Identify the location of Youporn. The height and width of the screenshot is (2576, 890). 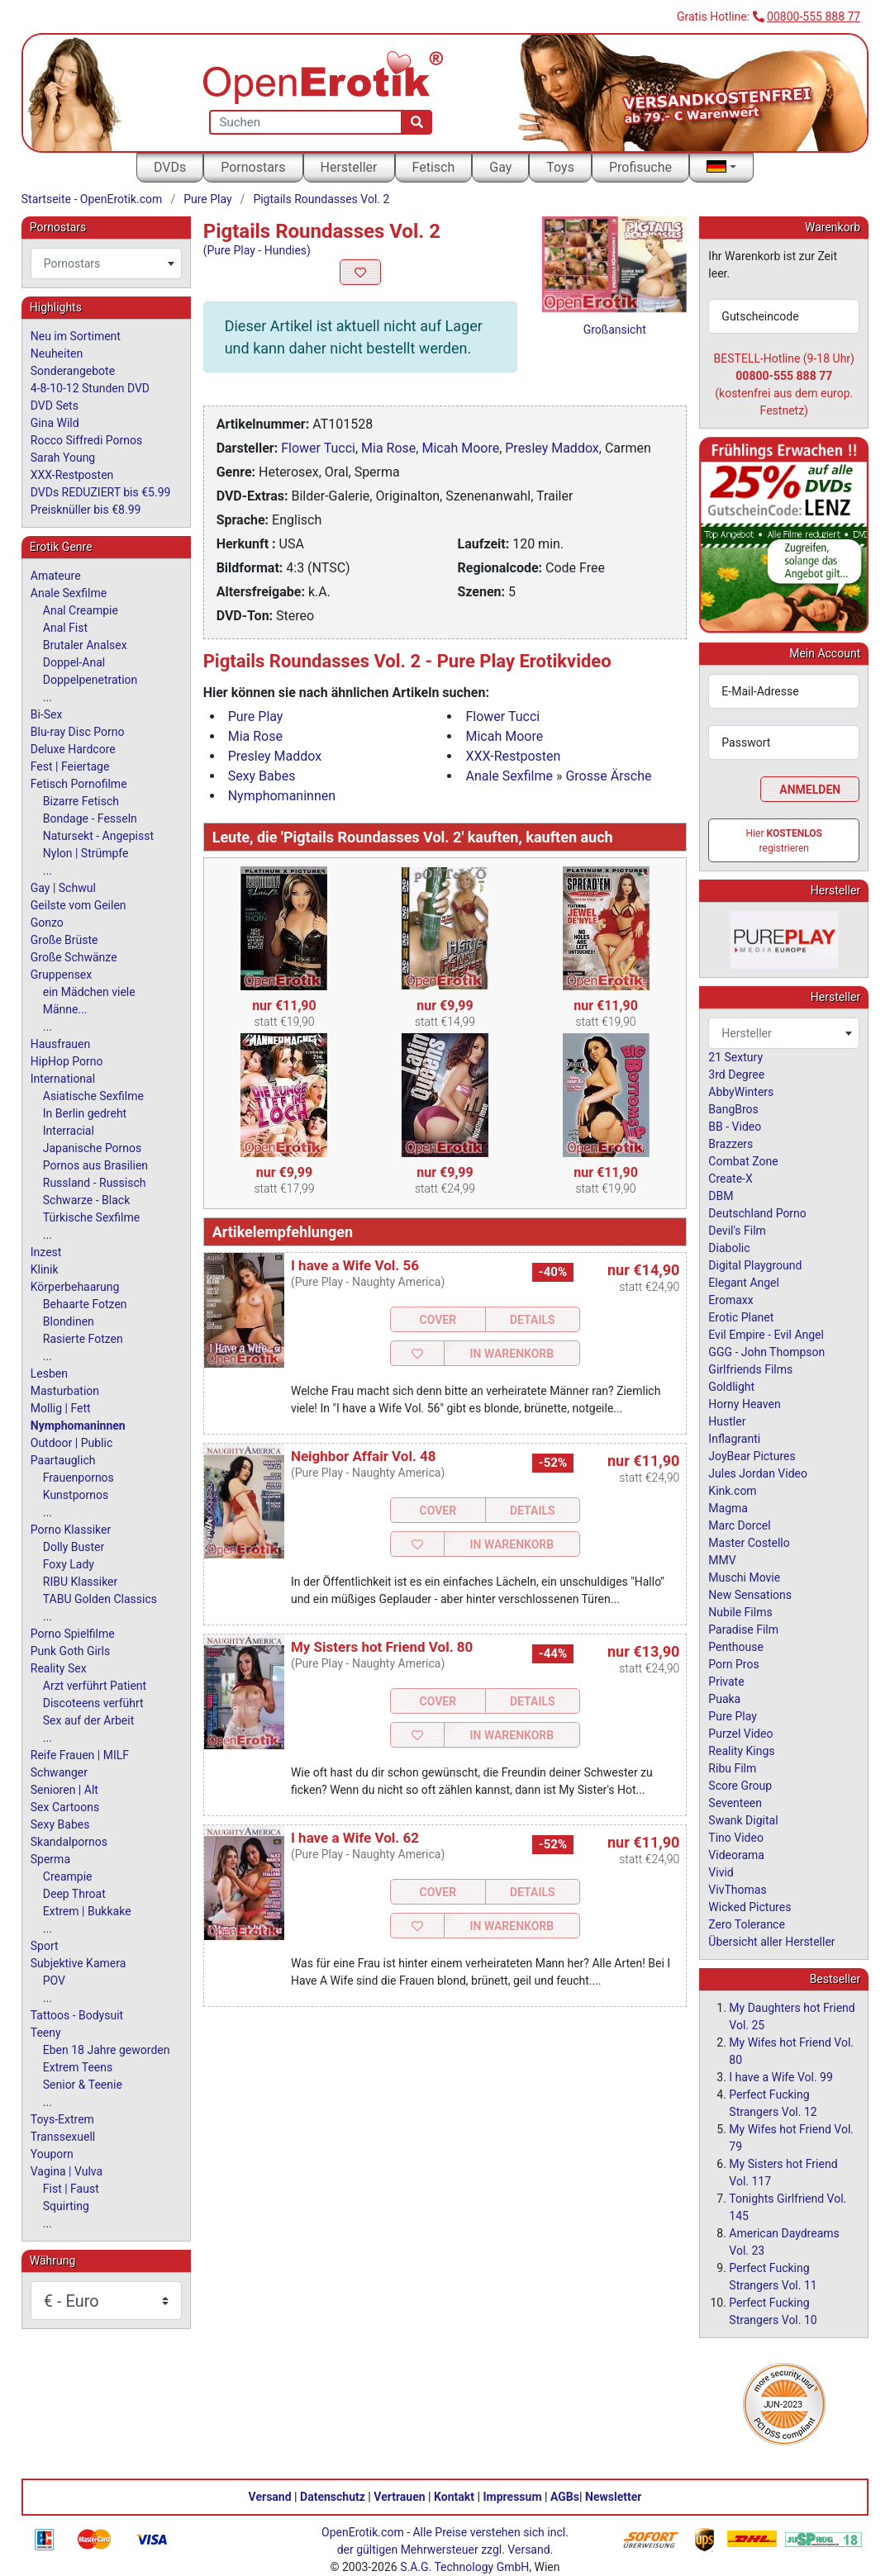
(52, 2154).